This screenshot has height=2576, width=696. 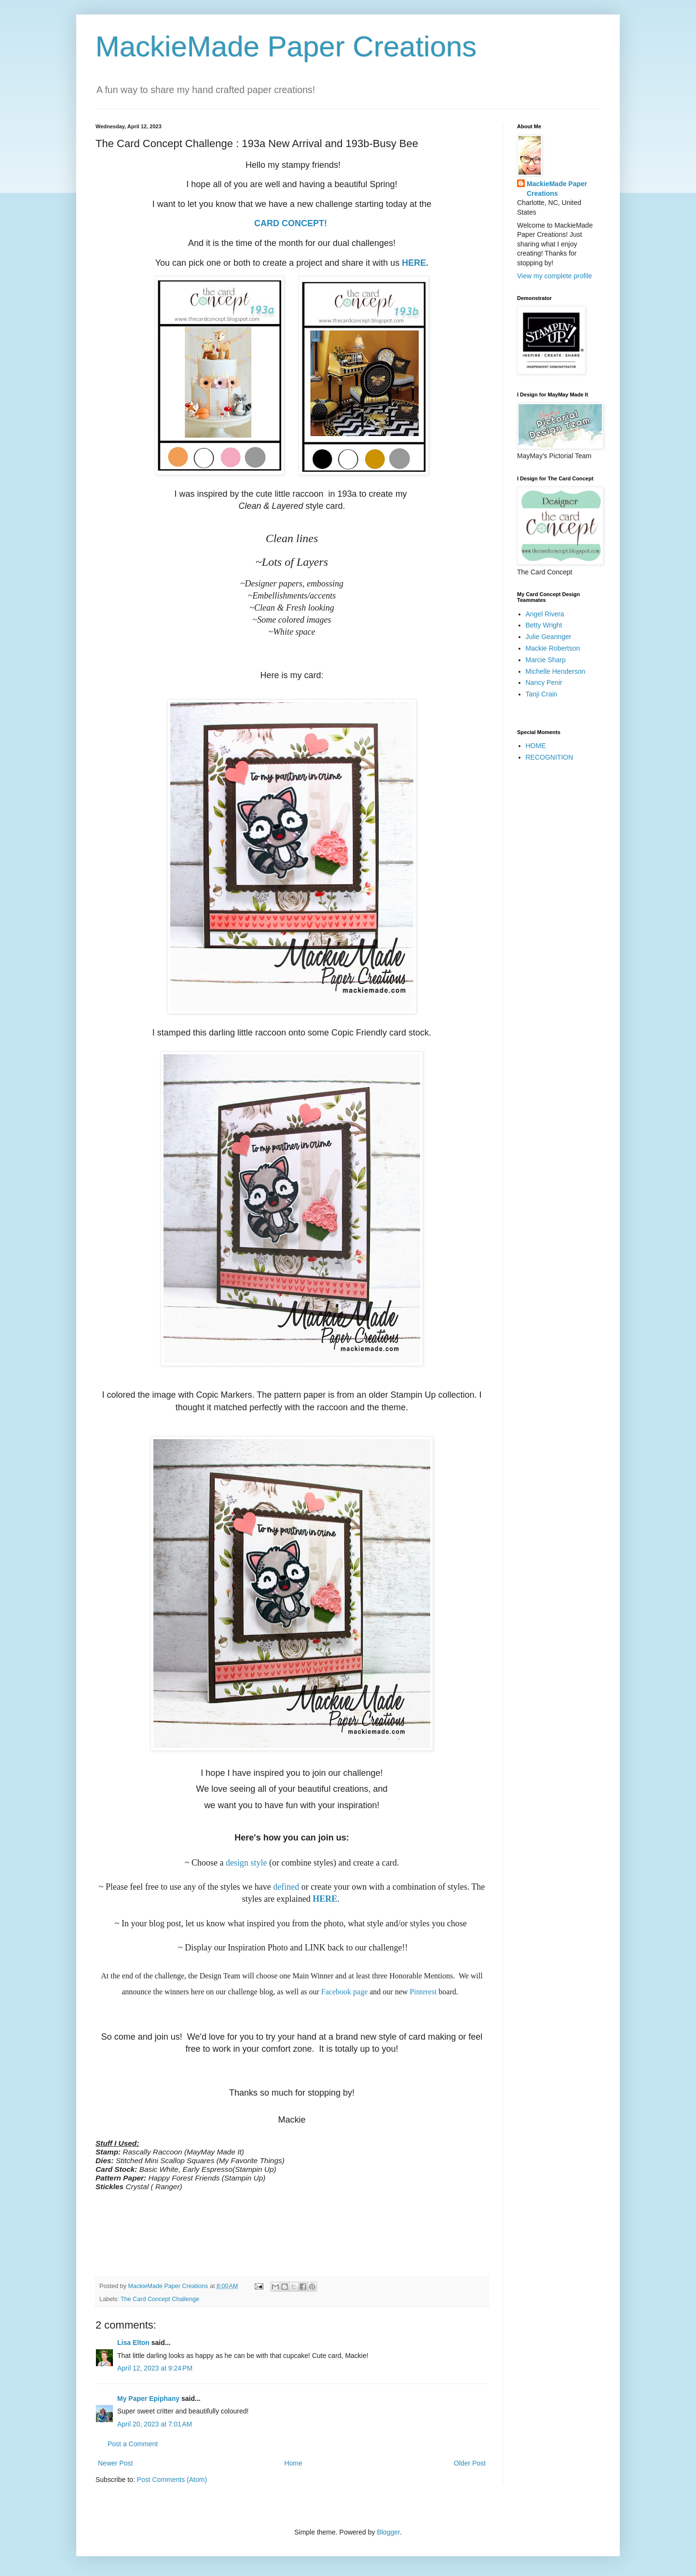 What do you see at coordinates (536, 746) in the screenshot?
I see `HOME` at bounding box center [536, 746].